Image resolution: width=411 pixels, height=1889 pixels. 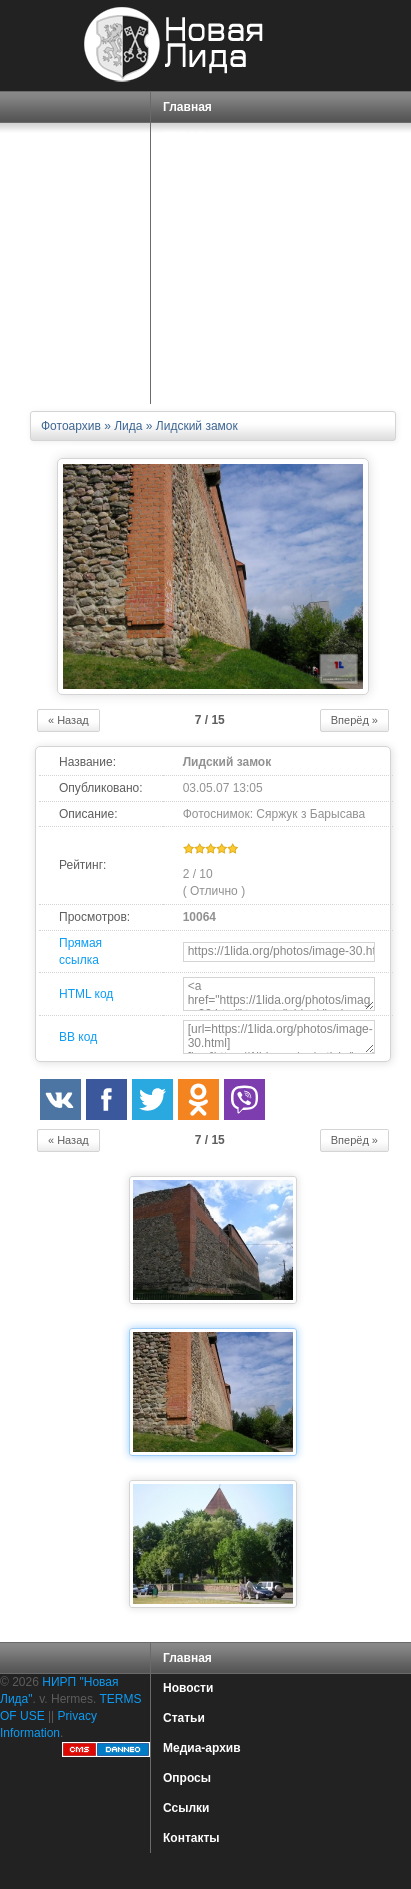 I want to click on СЕРВИСЫ, so click(x=196, y=239).